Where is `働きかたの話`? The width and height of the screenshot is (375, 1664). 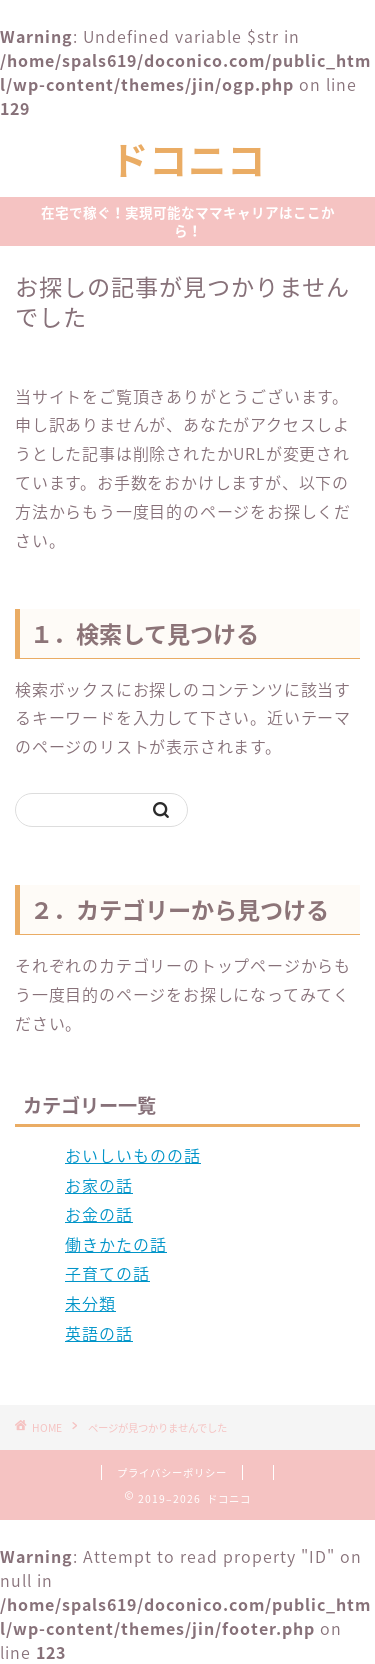 働きかたの話 is located at coordinates (116, 1244).